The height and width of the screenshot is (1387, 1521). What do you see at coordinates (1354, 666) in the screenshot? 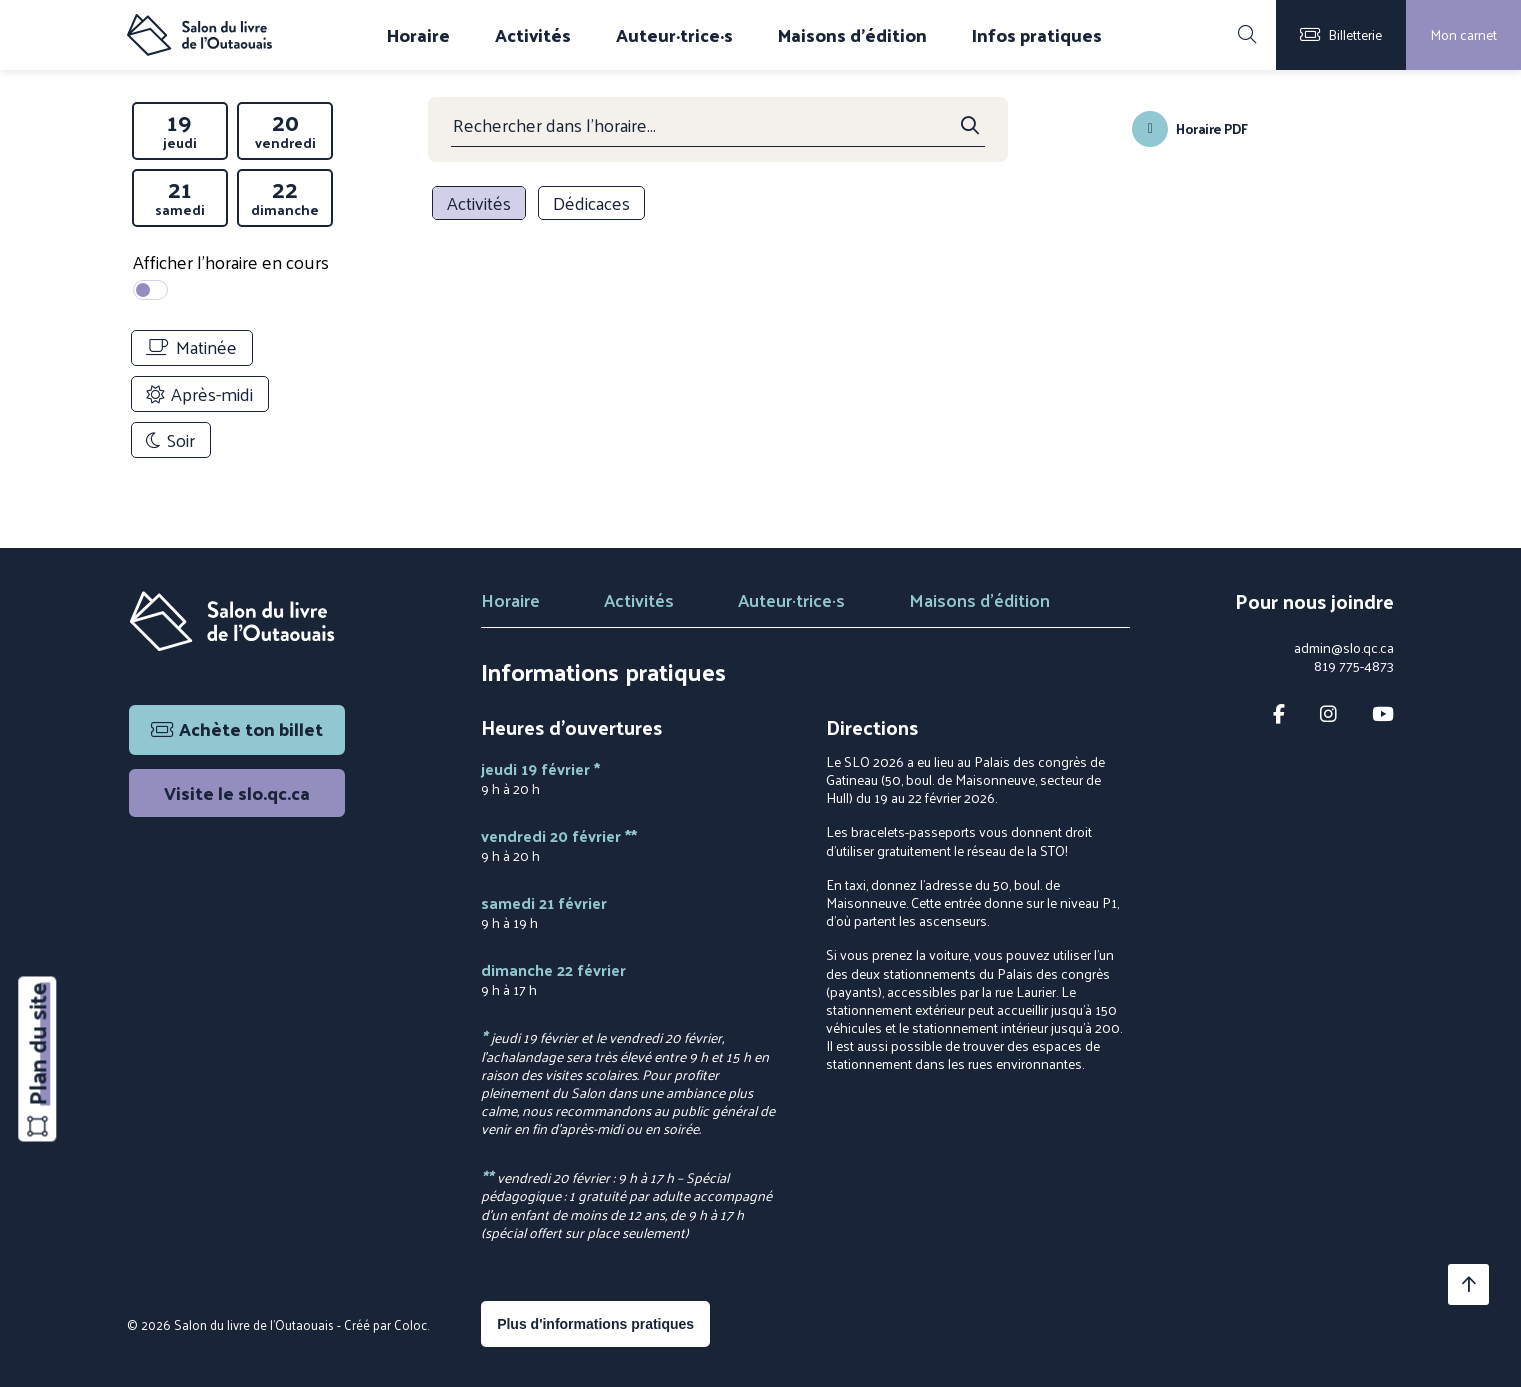
I see `819 775-4873` at bounding box center [1354, 666].